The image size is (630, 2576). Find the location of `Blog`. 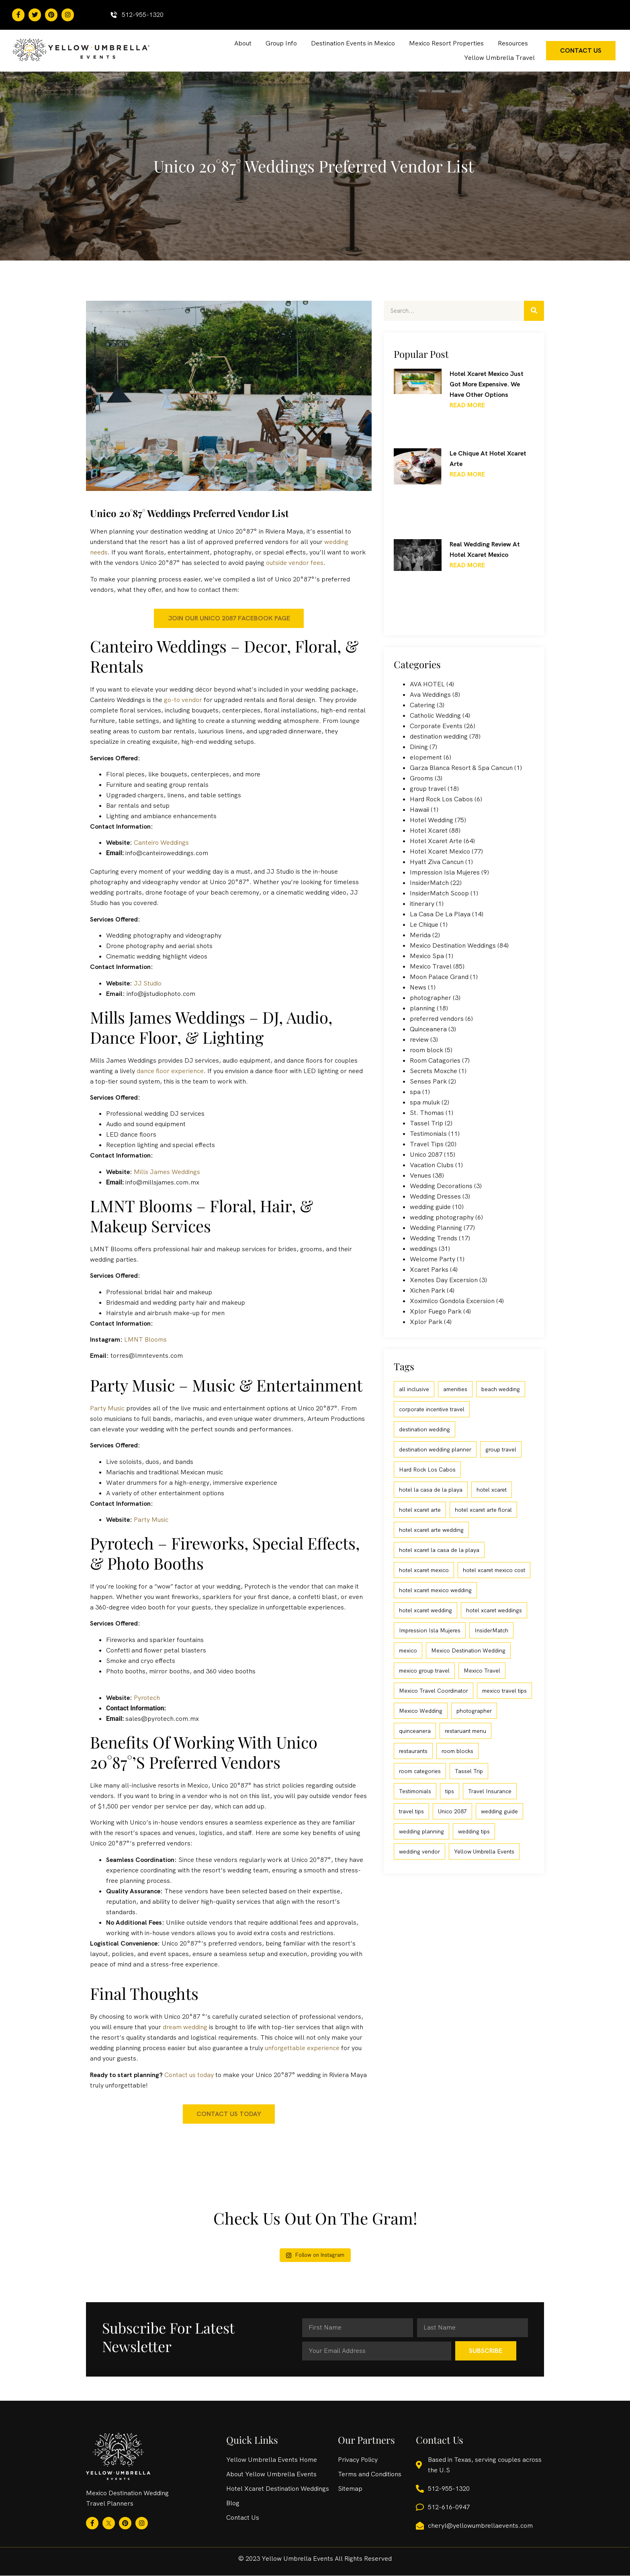

Blog is located at coordinates (232, 2503).